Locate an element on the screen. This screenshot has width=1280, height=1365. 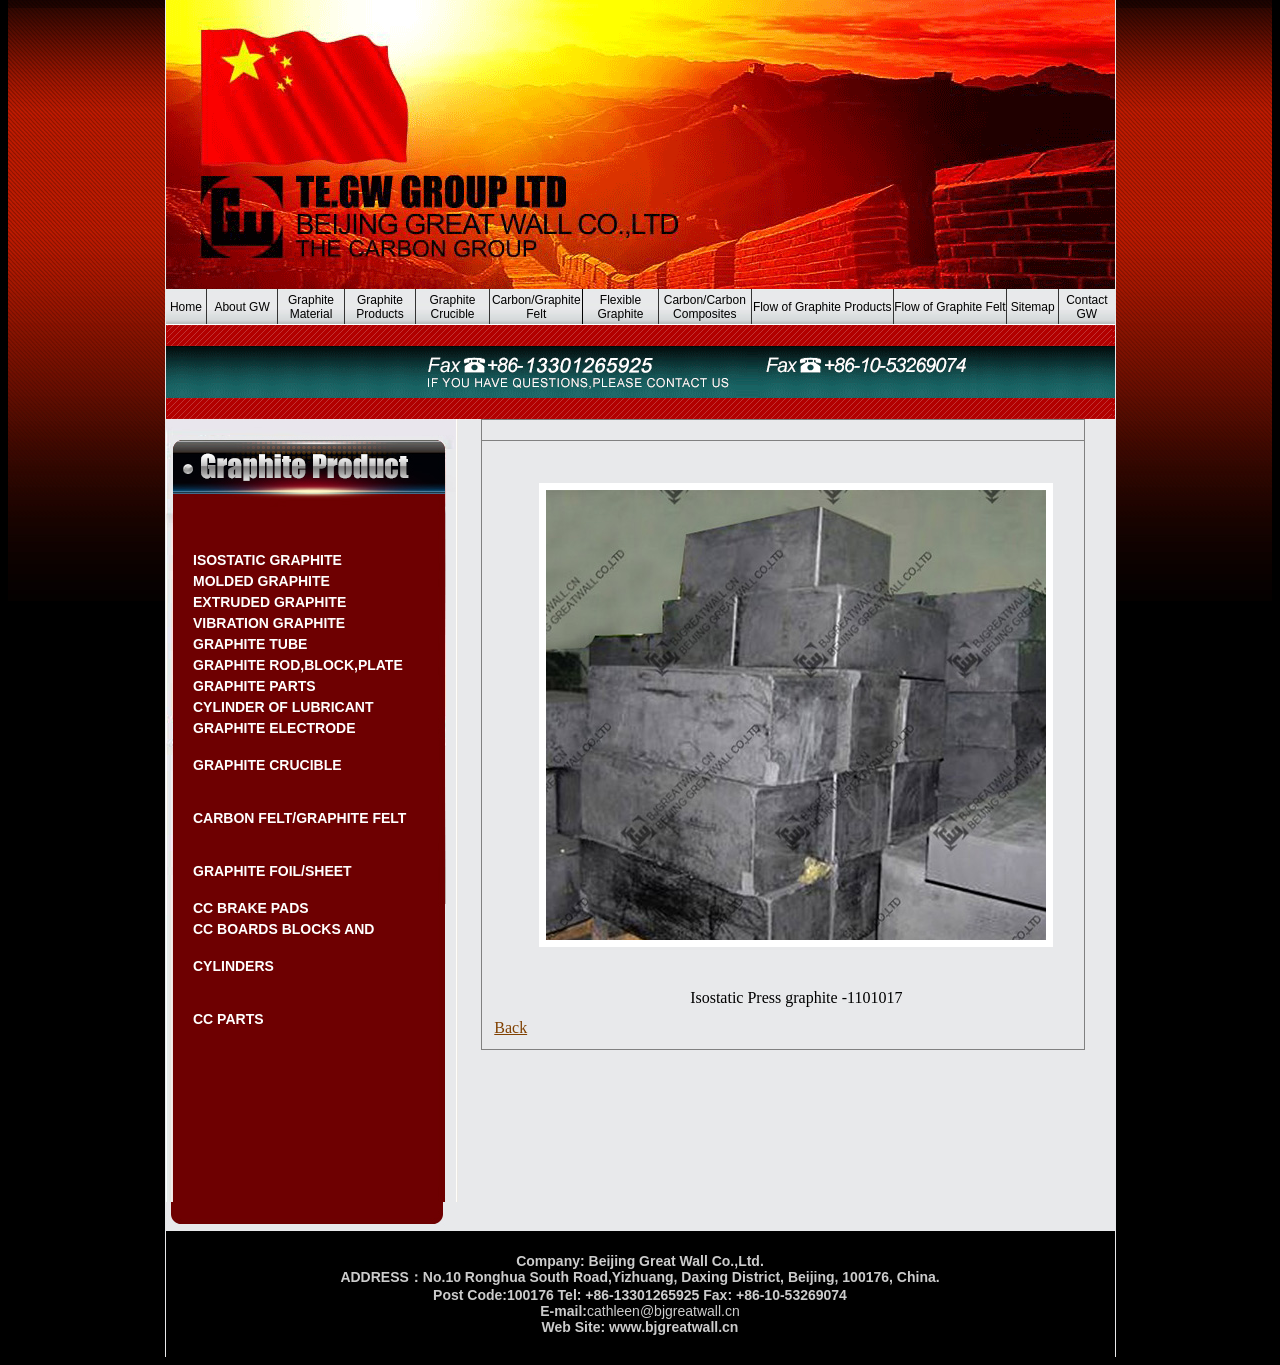
Graphite Material is located at coordinates (311, 307).